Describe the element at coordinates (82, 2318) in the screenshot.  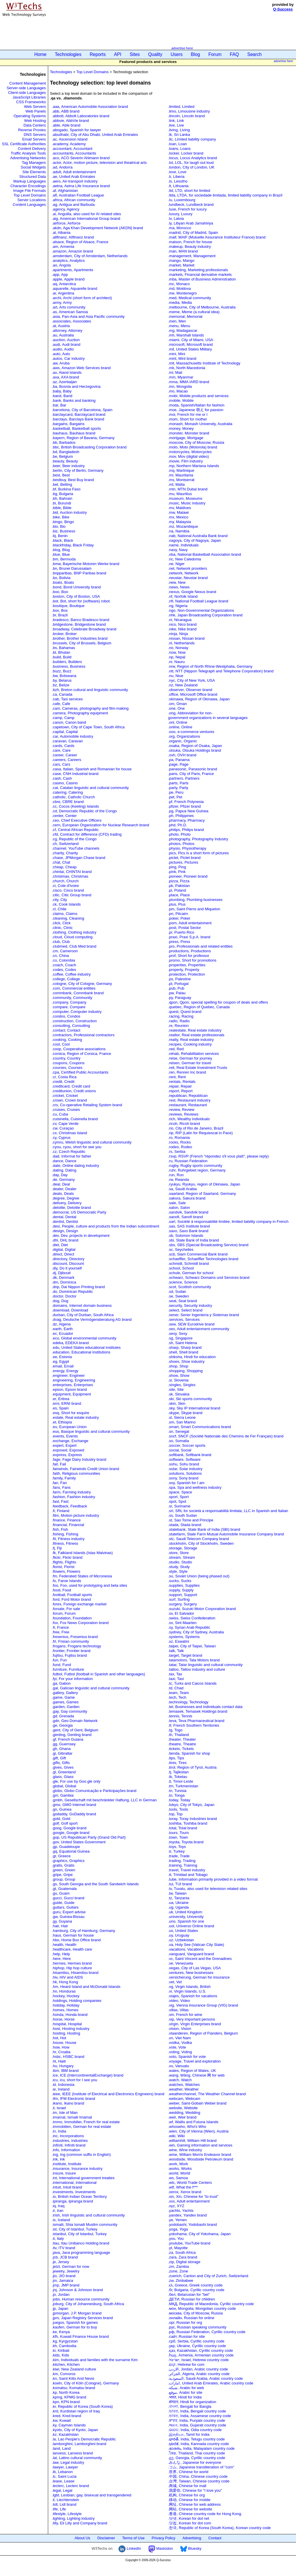
I see `.jprs, Japan Registry Services brand` at that location.